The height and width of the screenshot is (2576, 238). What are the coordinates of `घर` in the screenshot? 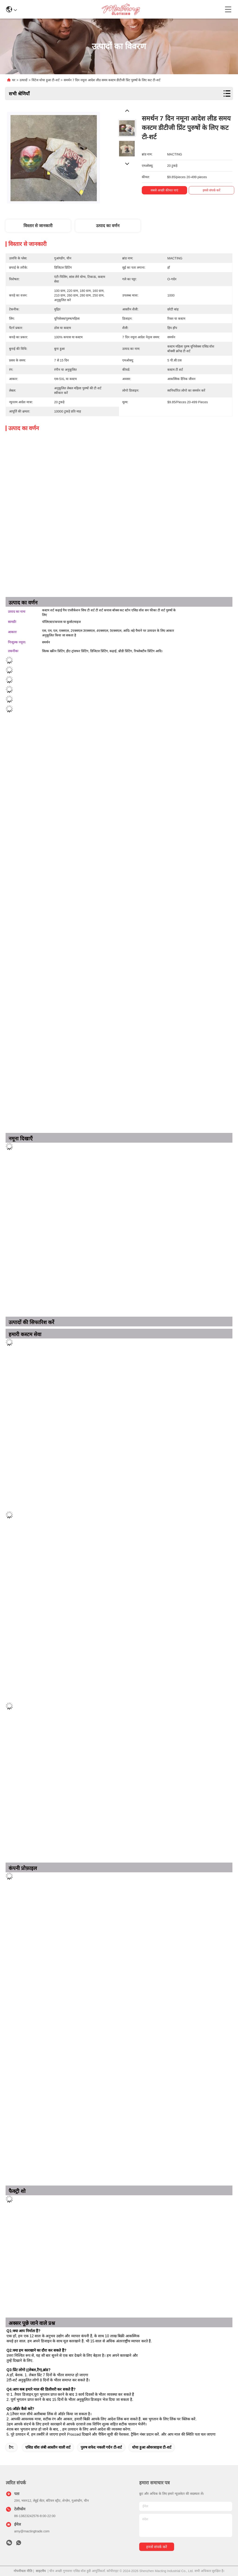 It's located at (13, 80).